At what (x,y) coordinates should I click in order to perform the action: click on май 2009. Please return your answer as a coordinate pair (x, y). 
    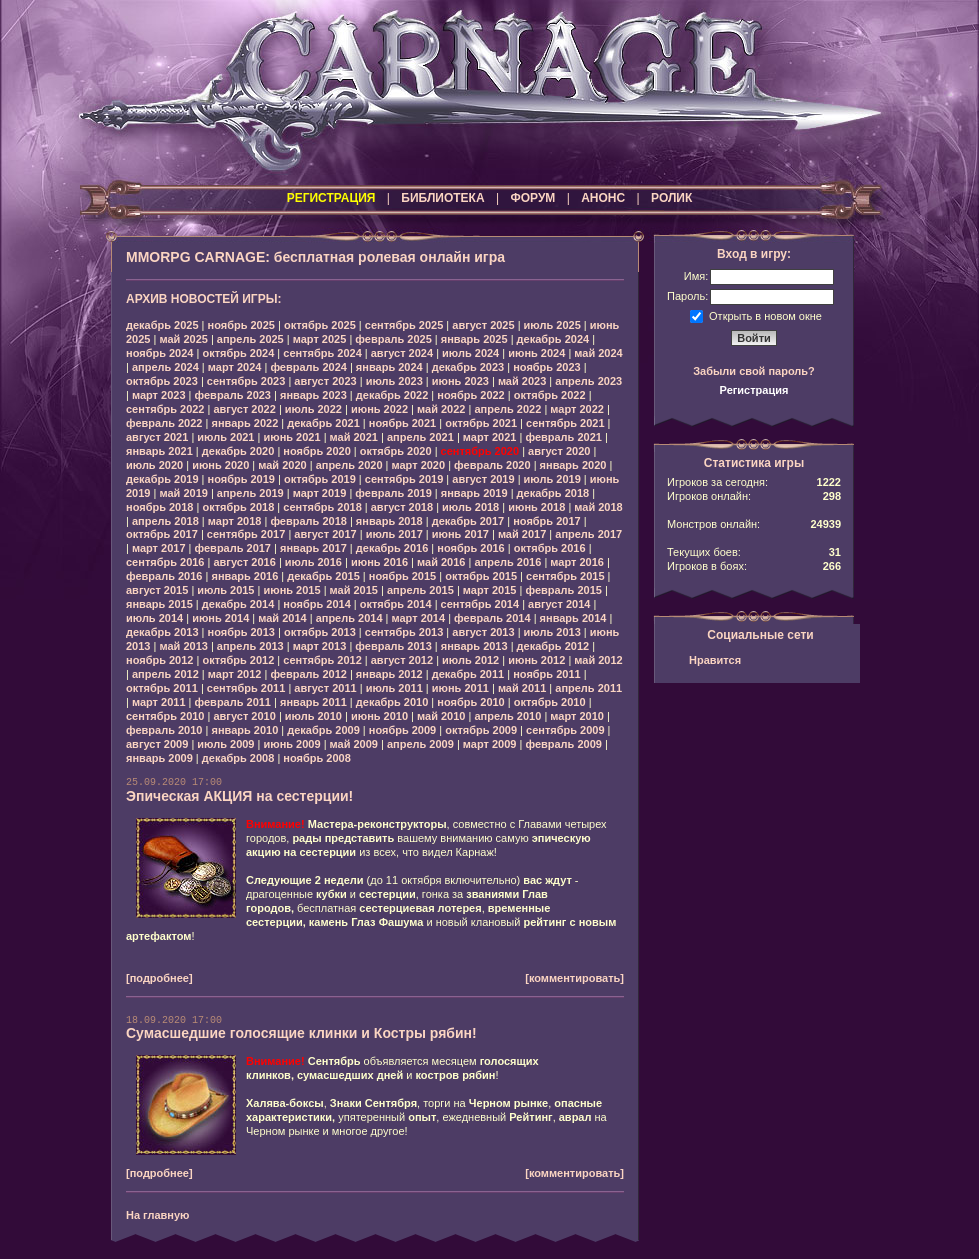
    Looking at the image, I should click on (354, 744).